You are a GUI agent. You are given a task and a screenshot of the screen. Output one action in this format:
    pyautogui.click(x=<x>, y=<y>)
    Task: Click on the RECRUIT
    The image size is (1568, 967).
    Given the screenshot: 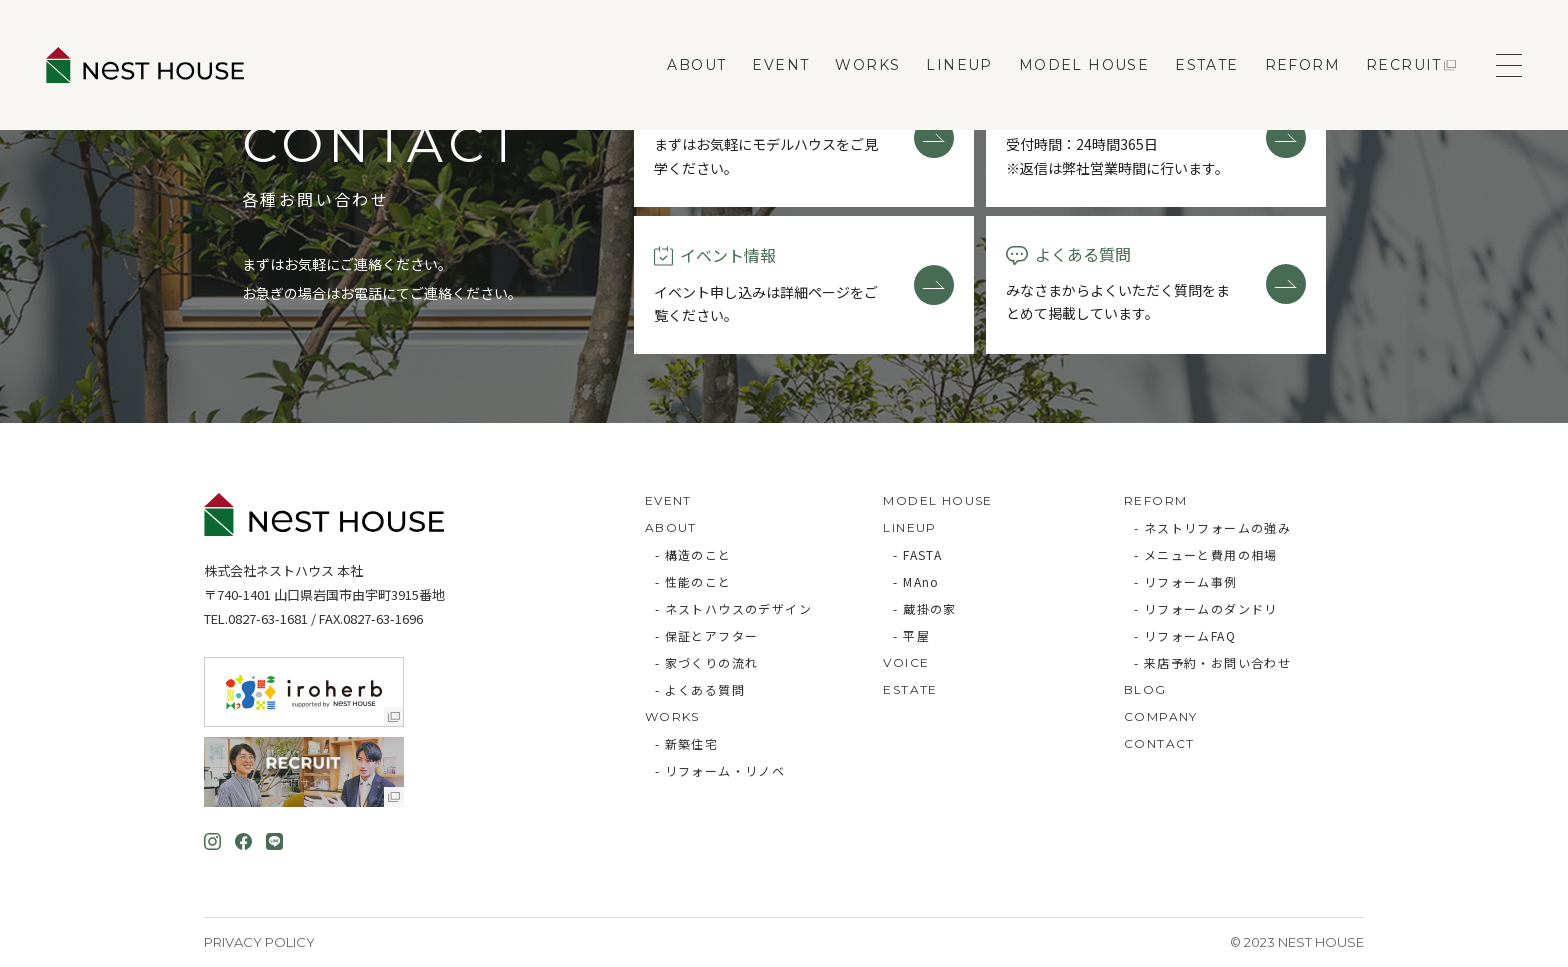 What is the action you would take?
    pyautogui.click(x=1404, y=65)
    